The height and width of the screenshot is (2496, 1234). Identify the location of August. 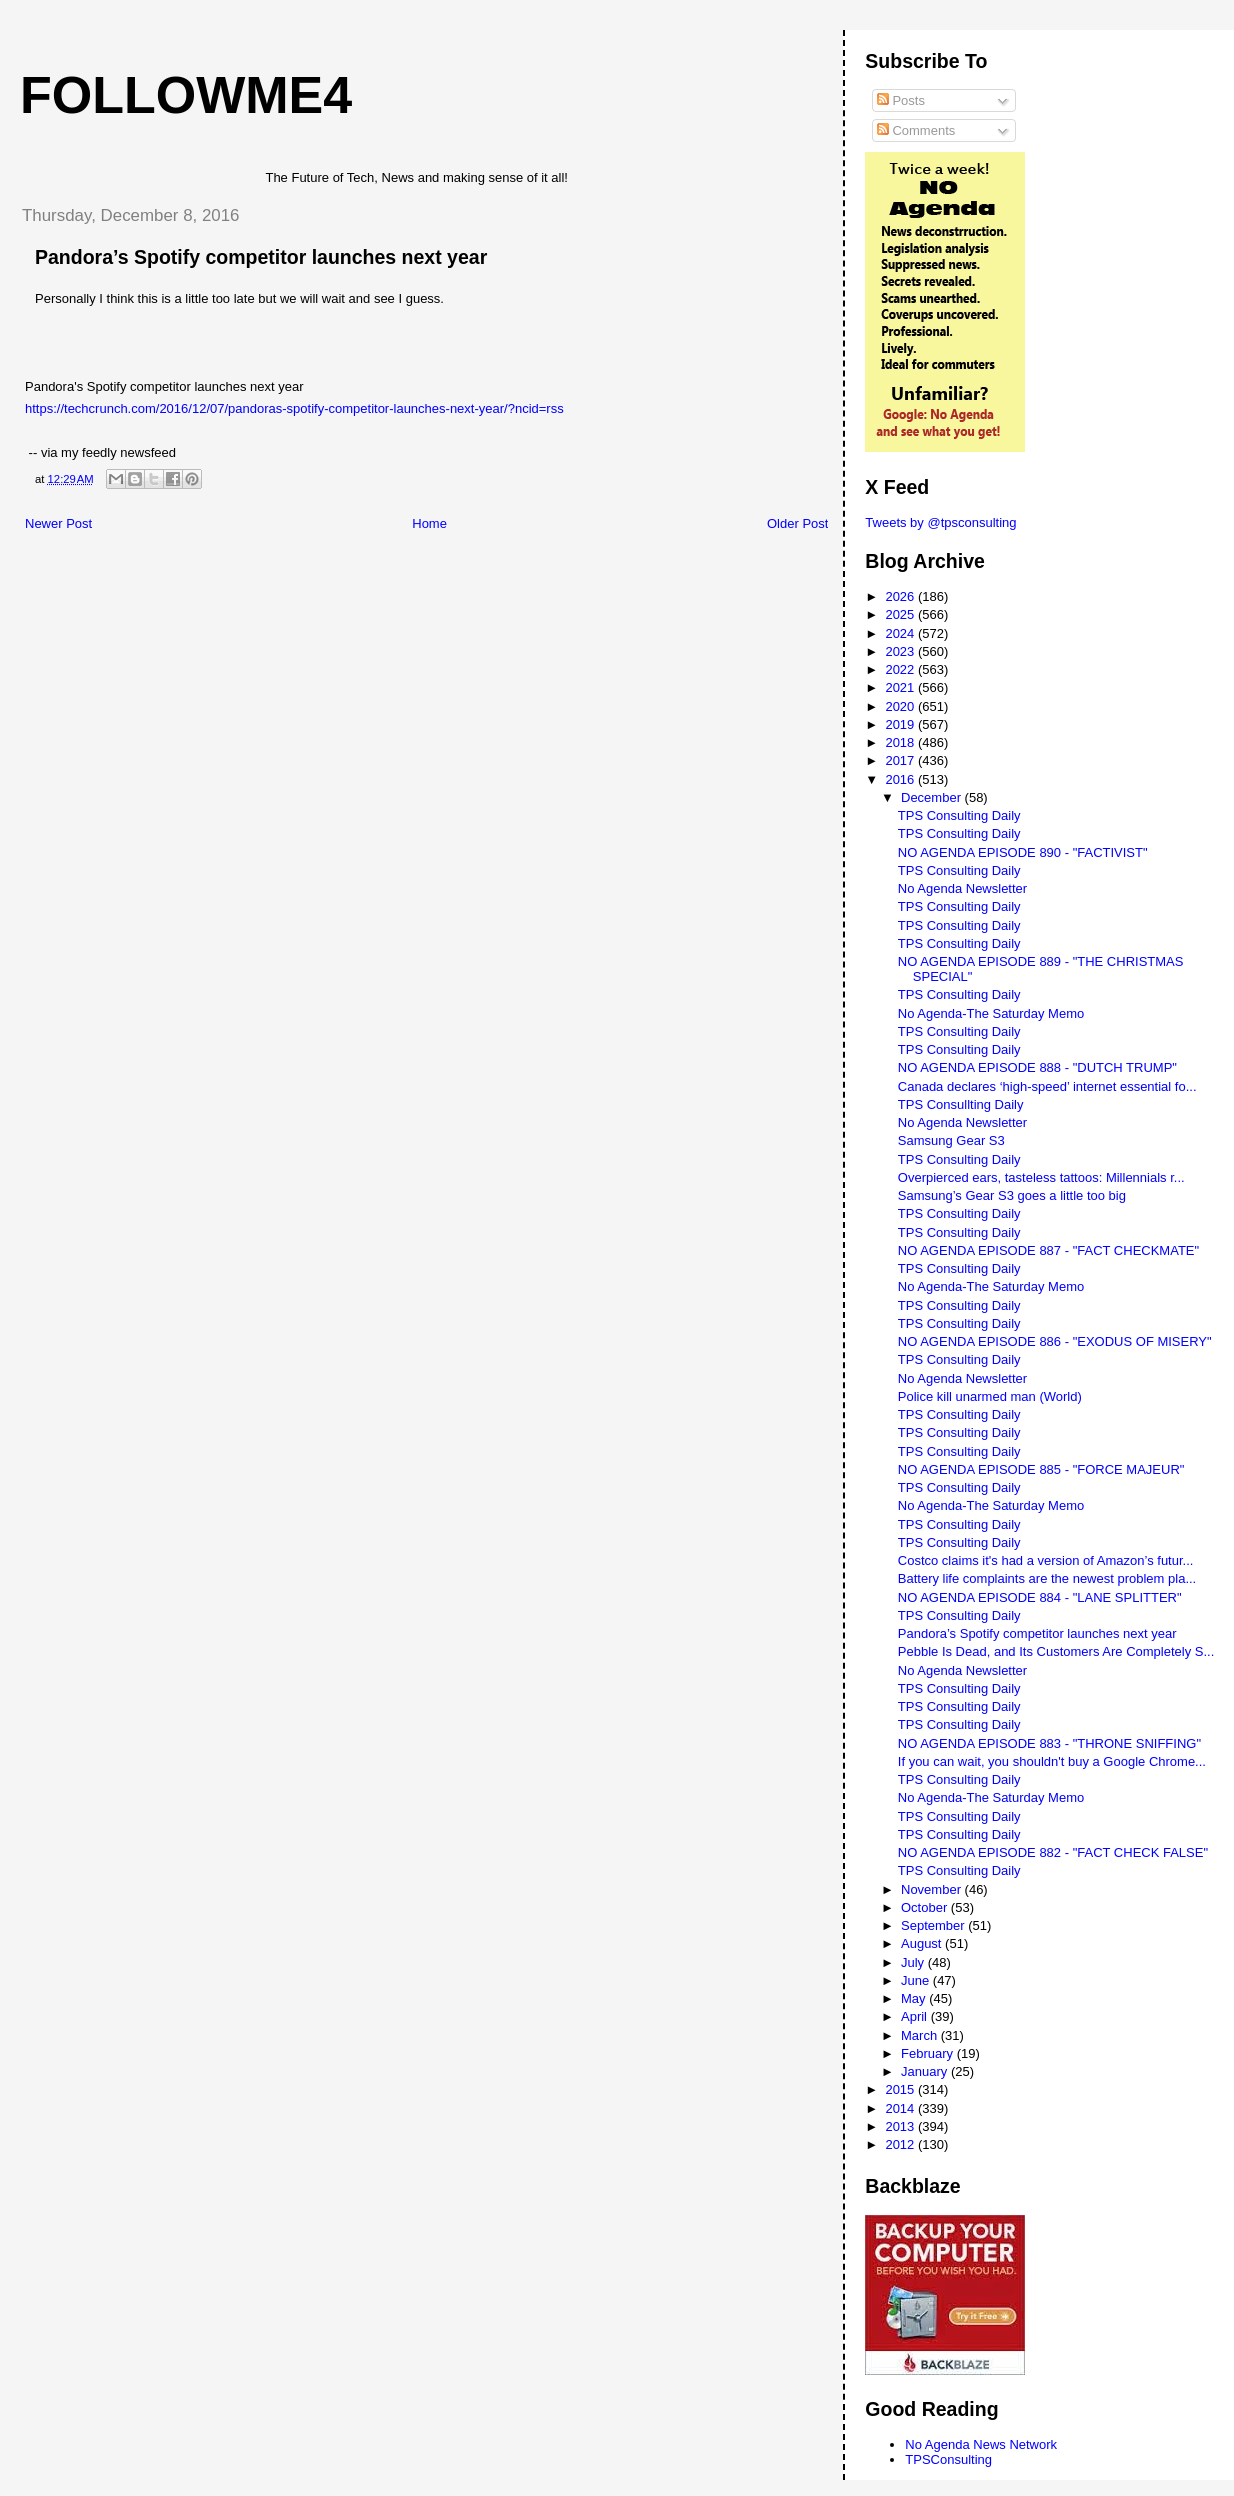
(923, 1943).